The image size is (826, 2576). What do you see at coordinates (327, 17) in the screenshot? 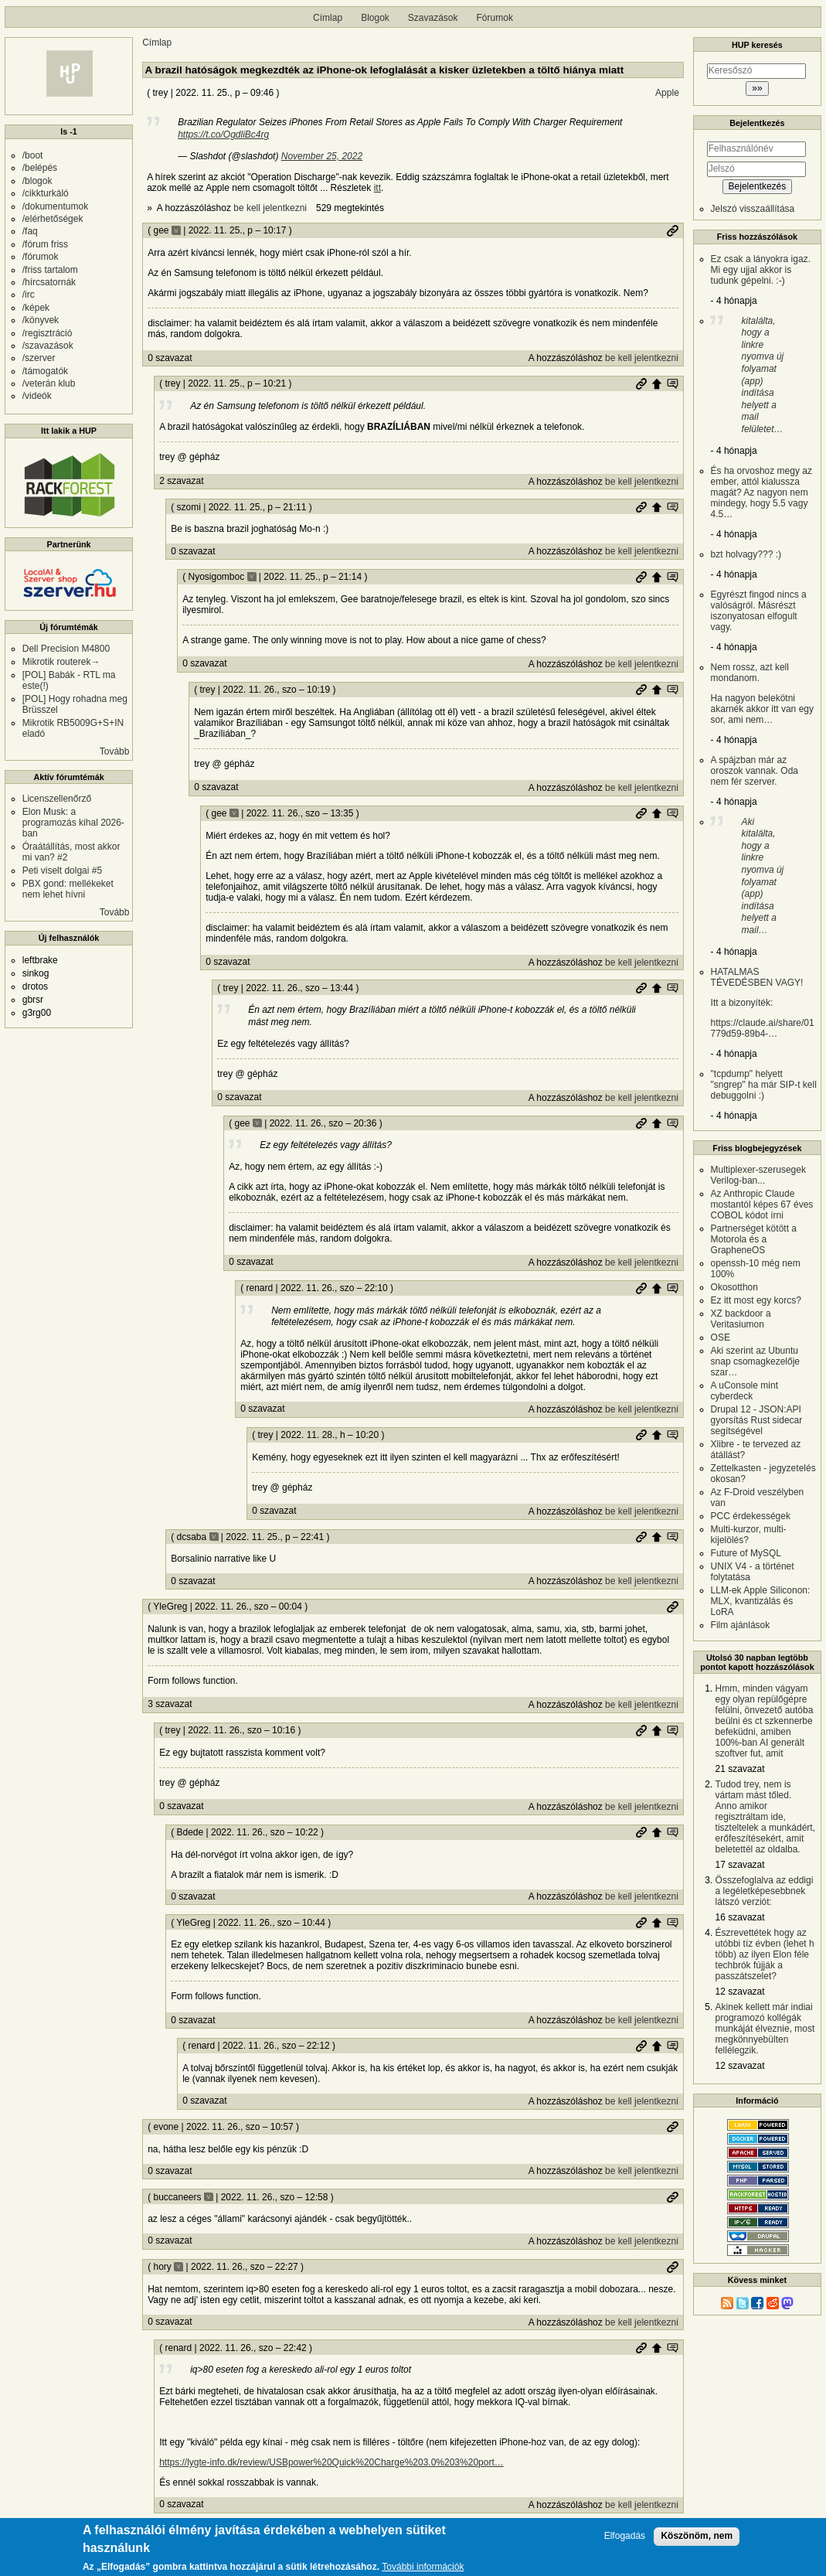
I see `Címlap` at bounding box center [327, 17].